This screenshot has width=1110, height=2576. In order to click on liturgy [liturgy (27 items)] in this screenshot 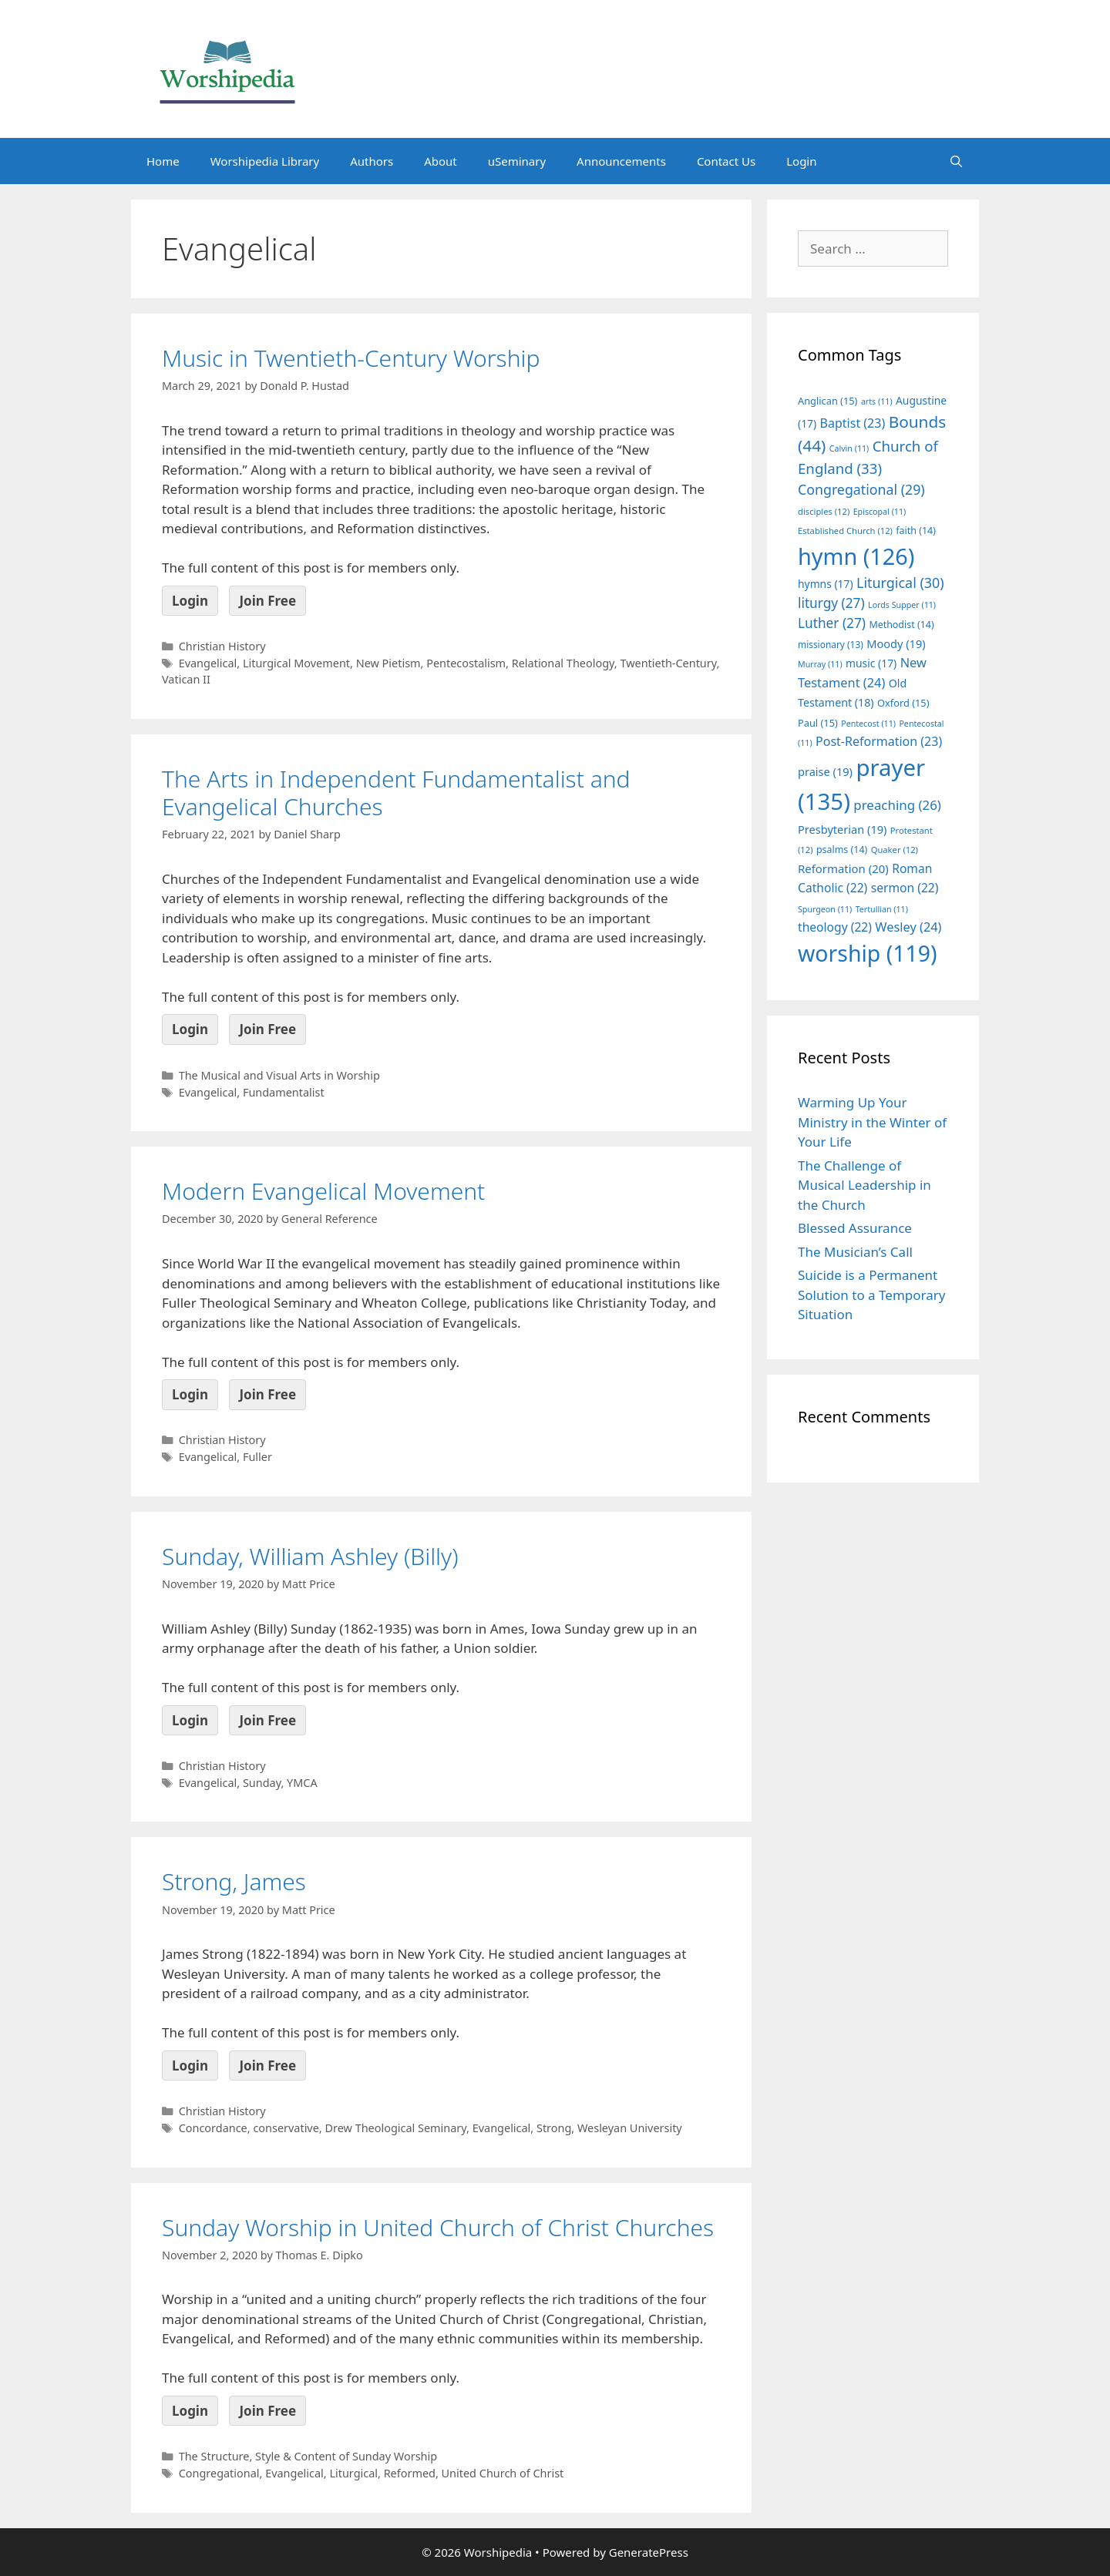, I will do `click(831, 603)`.